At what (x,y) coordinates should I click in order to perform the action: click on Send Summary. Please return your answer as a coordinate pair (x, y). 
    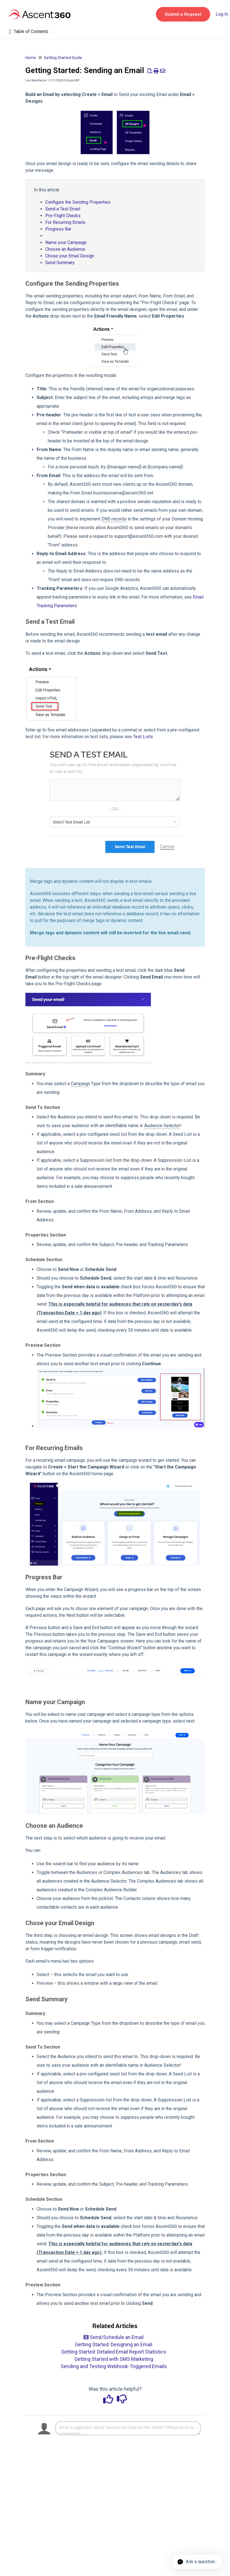
    Looking at the image, I should click on (60, 262).